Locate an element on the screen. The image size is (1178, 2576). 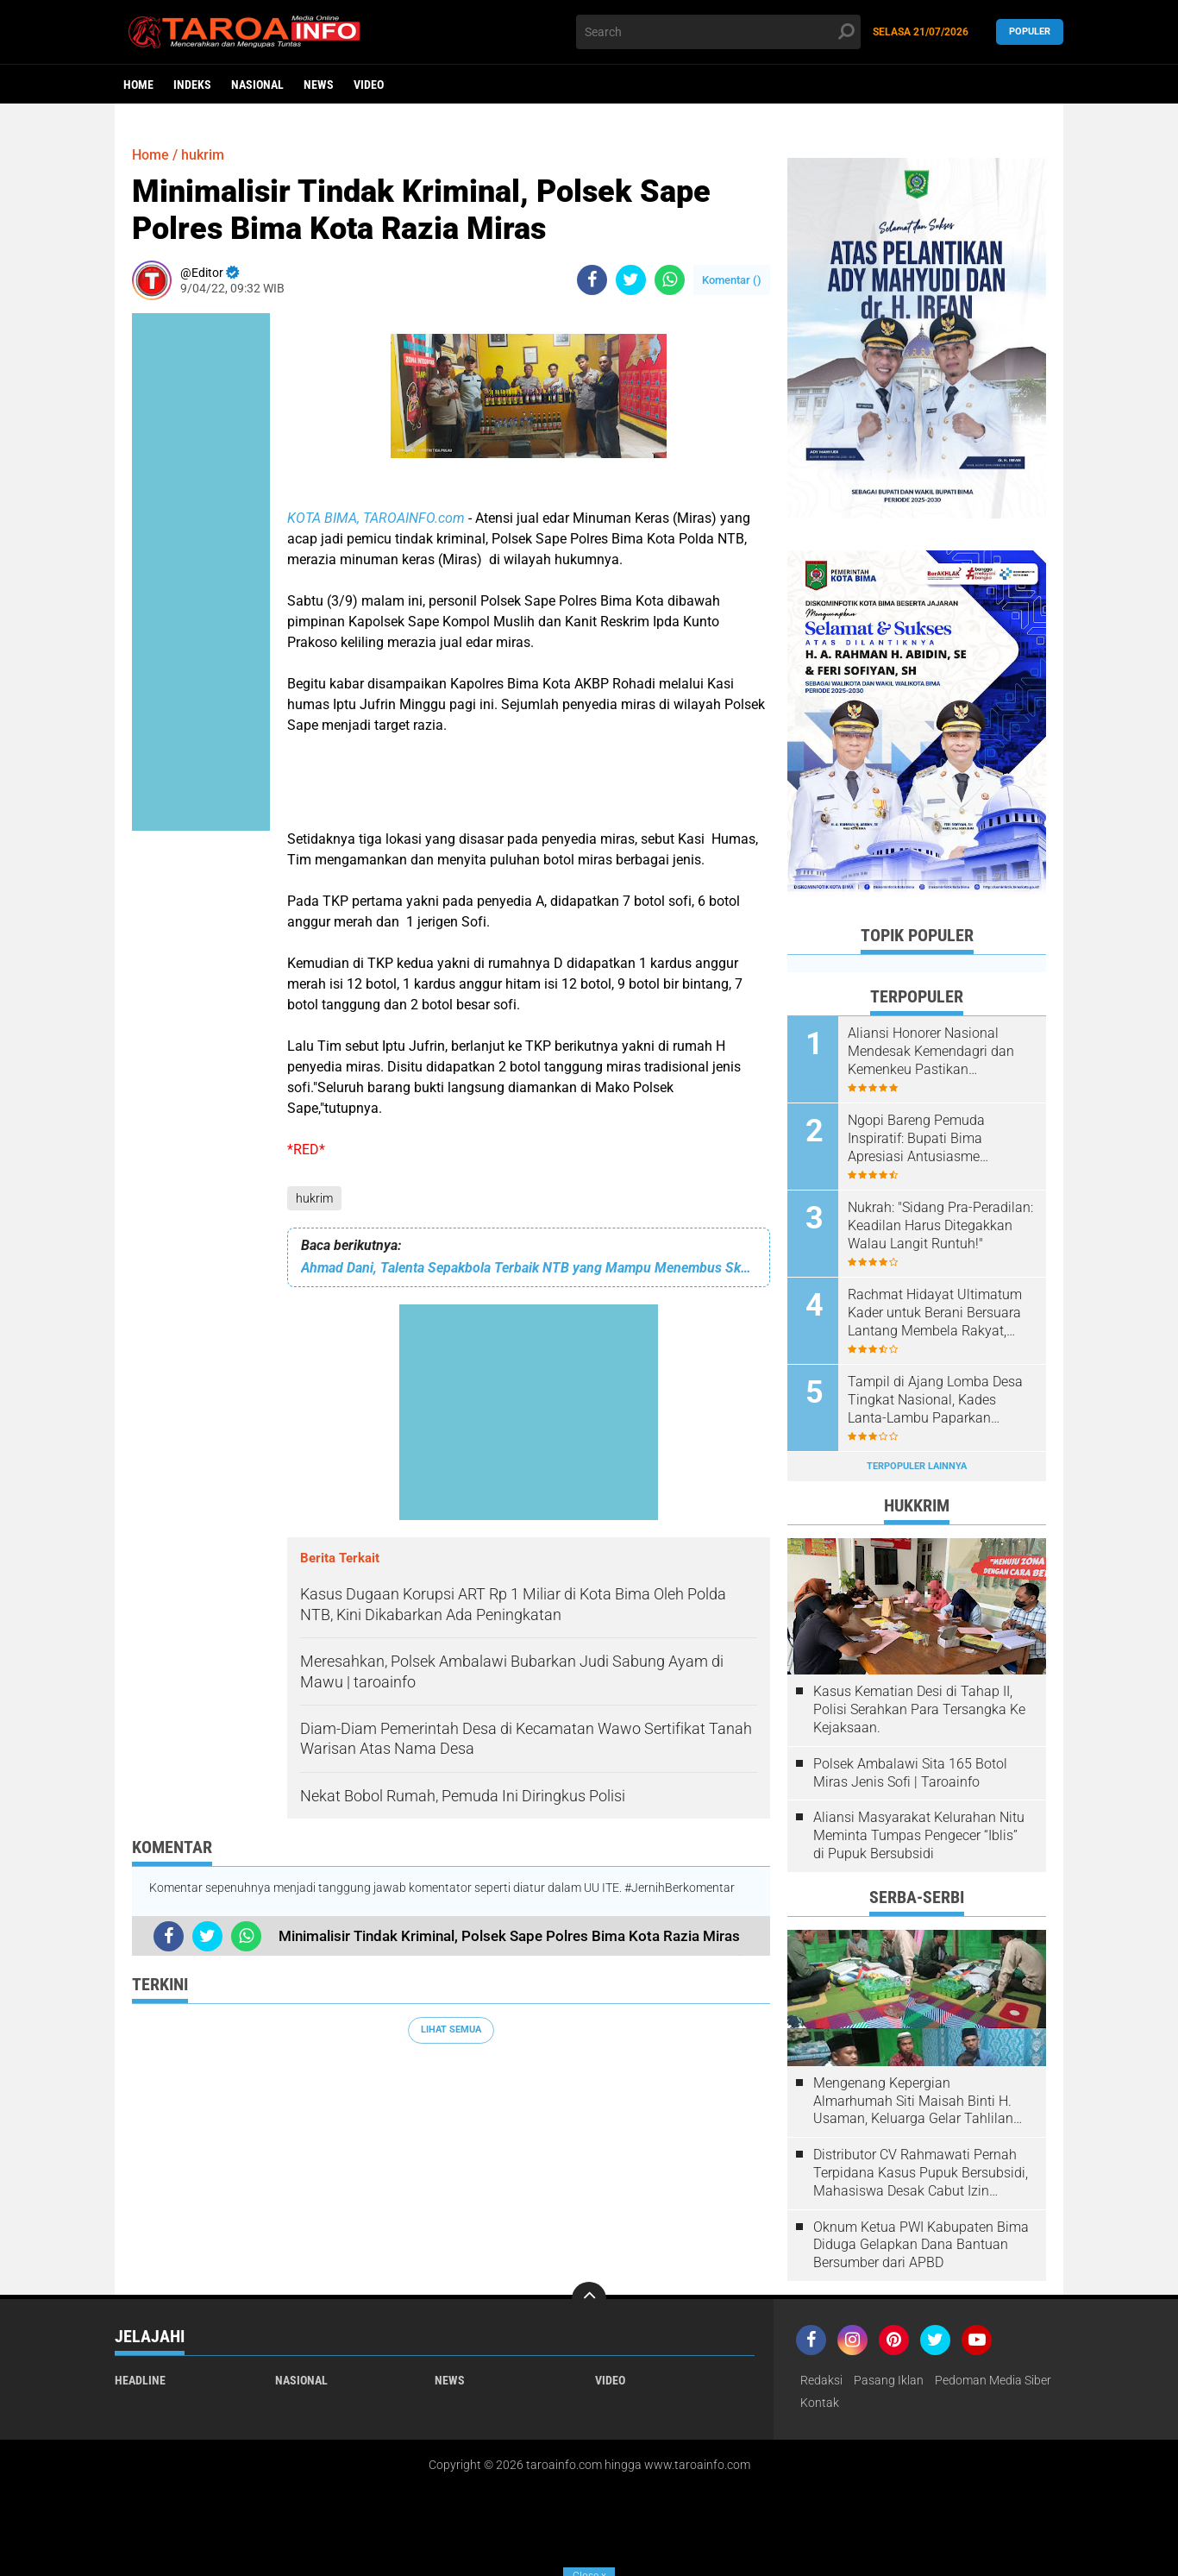
Distributor CV Rahmawati Pernah Terpidana Kasus Pupuk Bersubsidi, Mahasiswa Desak Cabut Izin Usahanya is located at coordinates (920, 2173).